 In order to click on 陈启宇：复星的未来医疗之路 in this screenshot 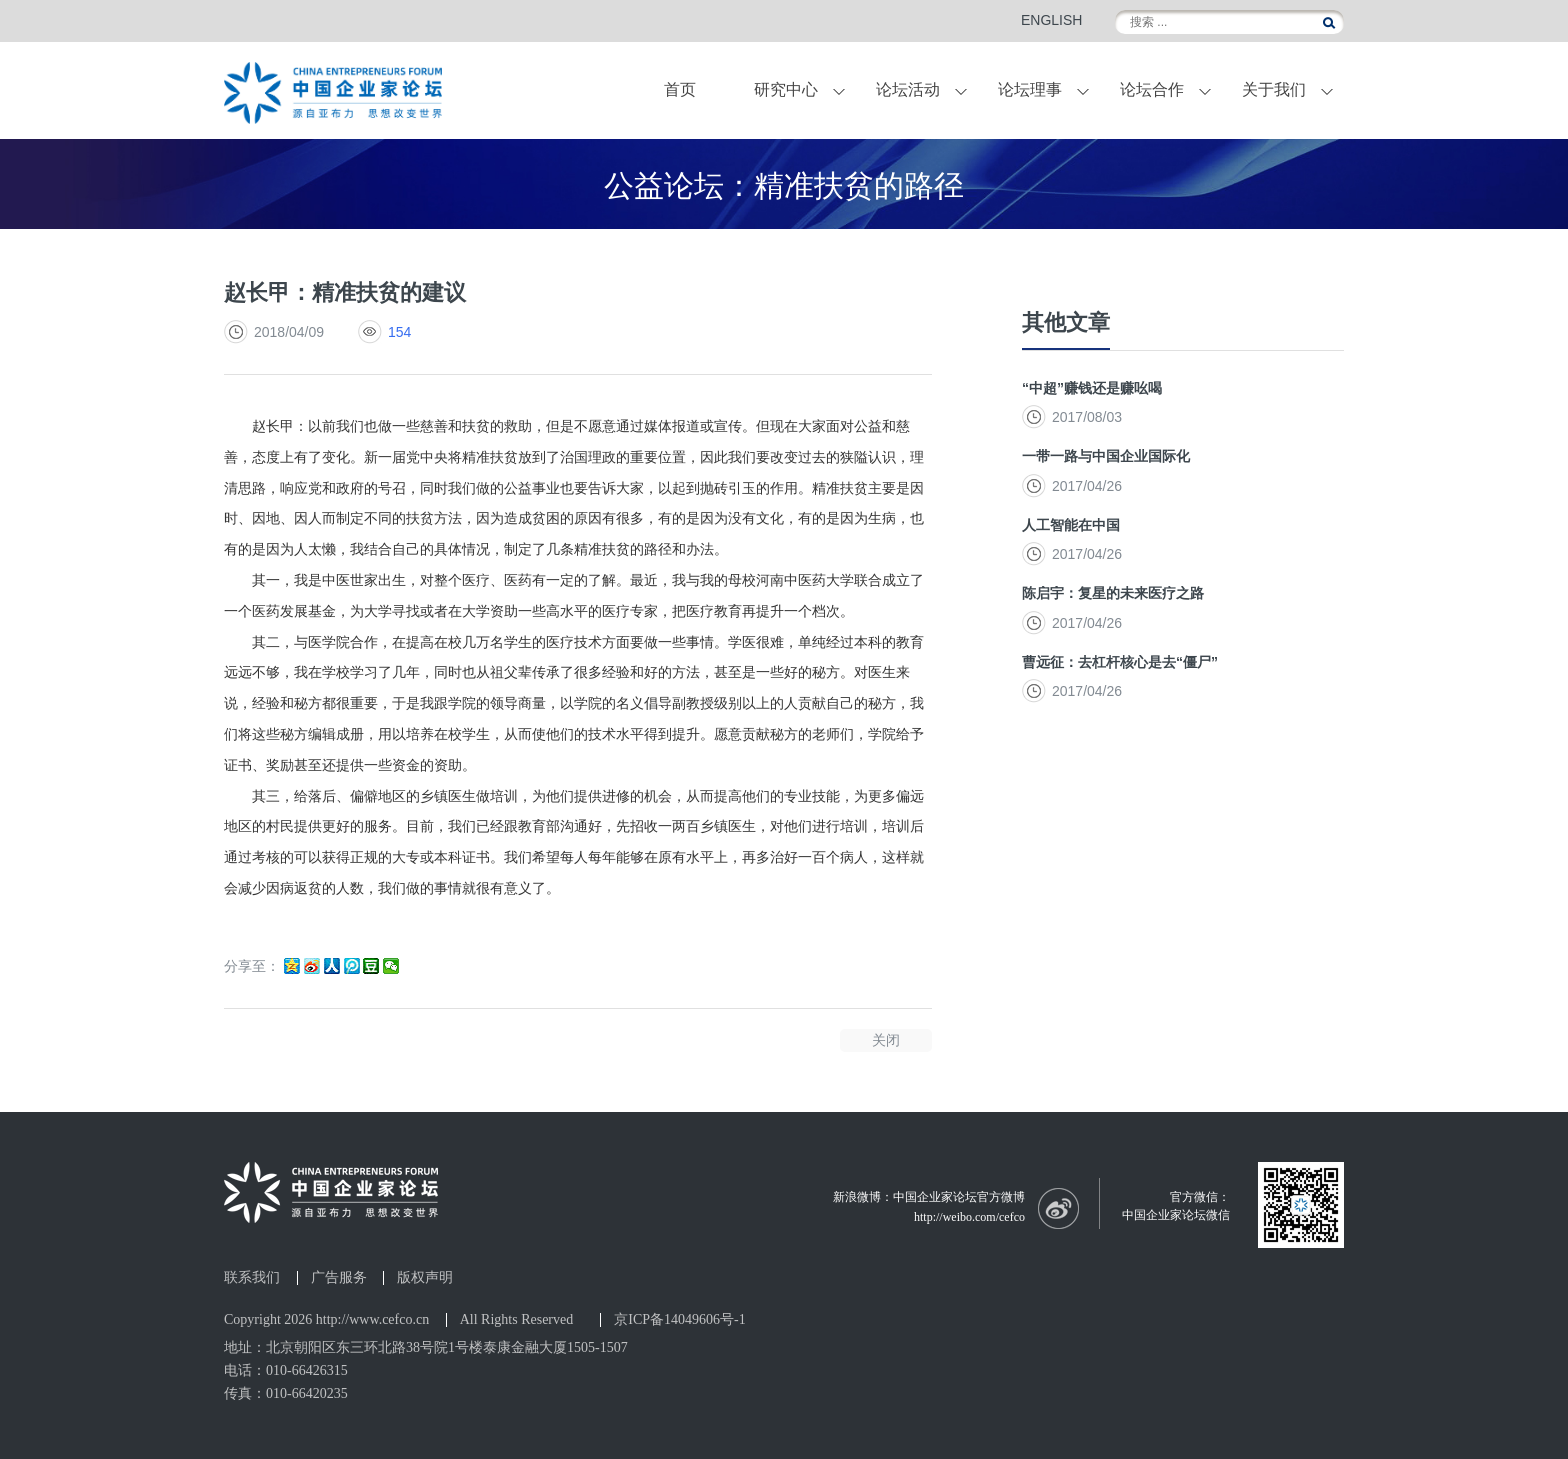, I will do `click(1113, 593)`.